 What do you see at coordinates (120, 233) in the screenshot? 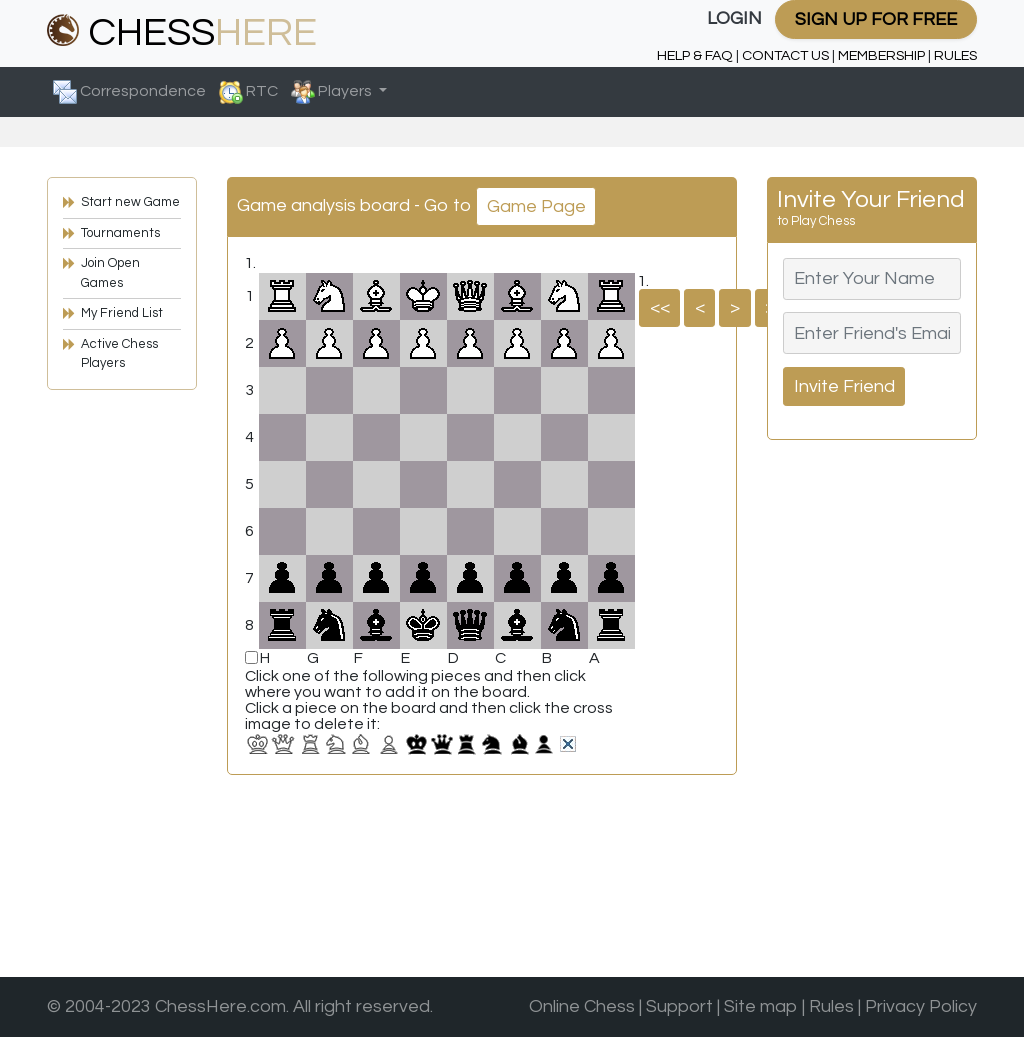
I see `Tournaments` at bounding box center [120, 233].